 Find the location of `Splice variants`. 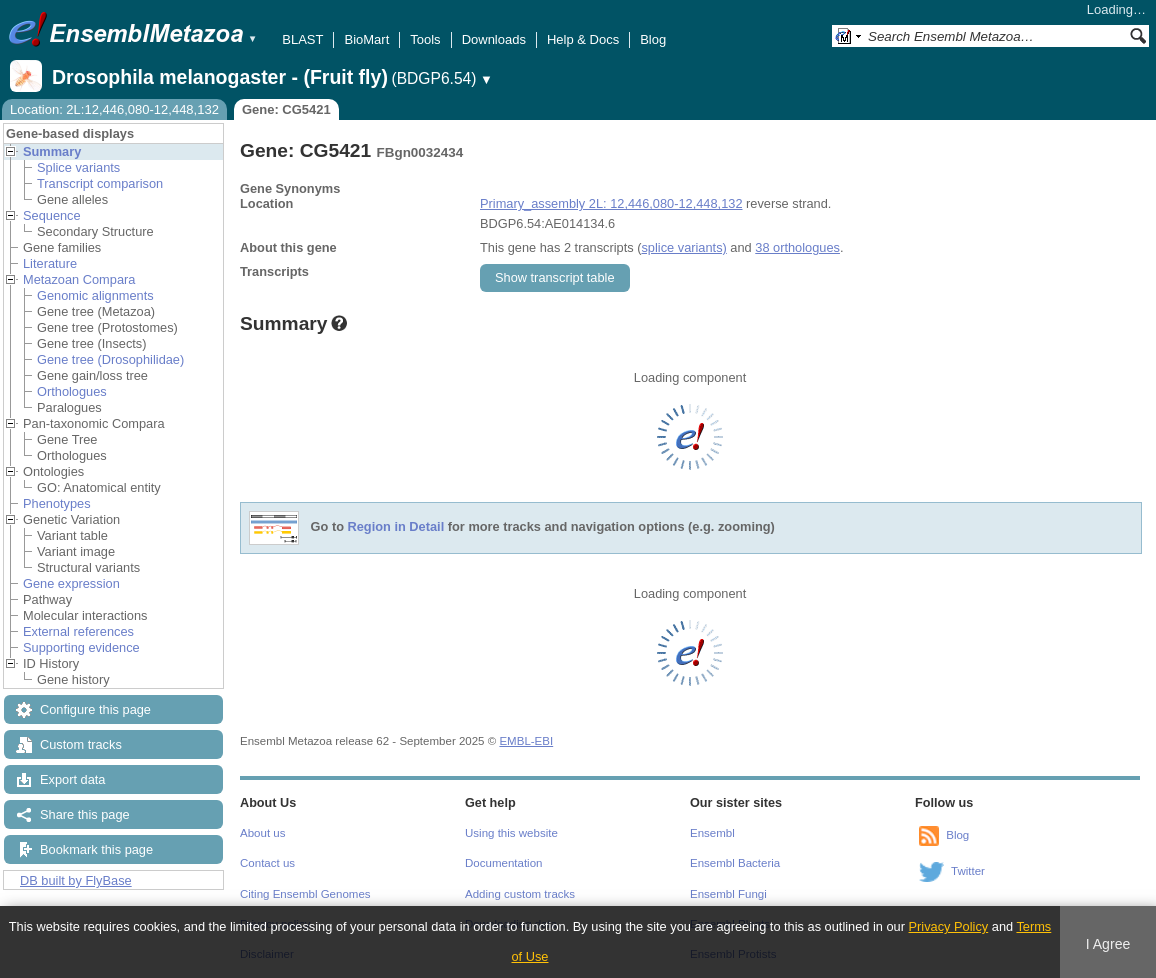

Splice variants is located at coordinates (78, 167).